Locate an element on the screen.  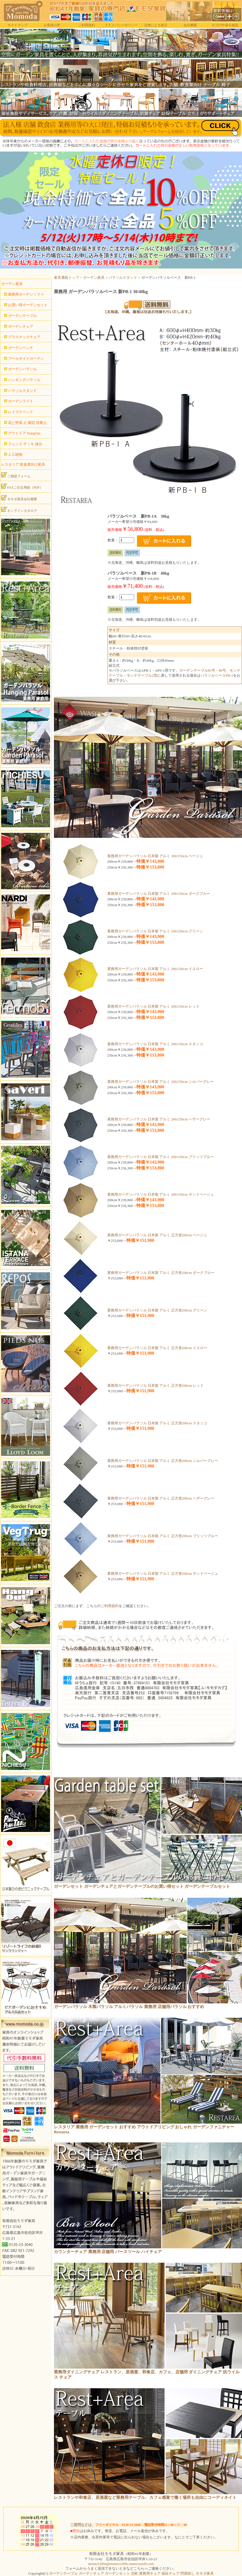
ガーデン家具 is located at coordinates (94, 277).